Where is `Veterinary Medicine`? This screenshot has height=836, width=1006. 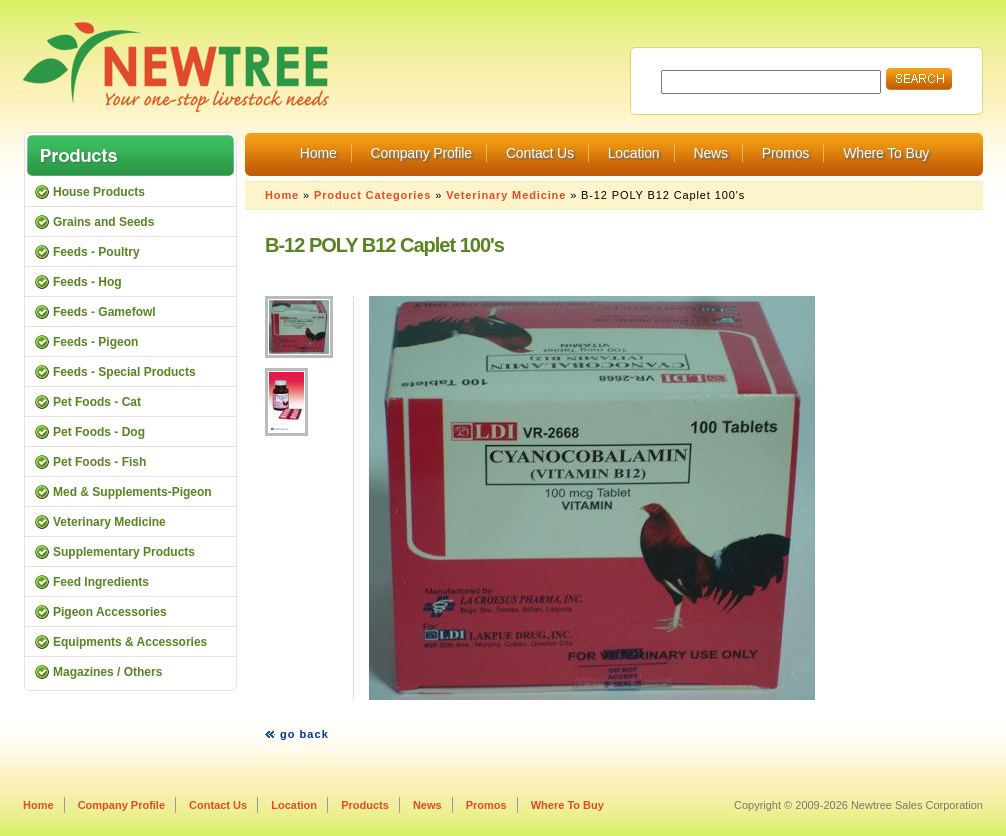
Veterinary Medicine is located at coordinates (506, 195).